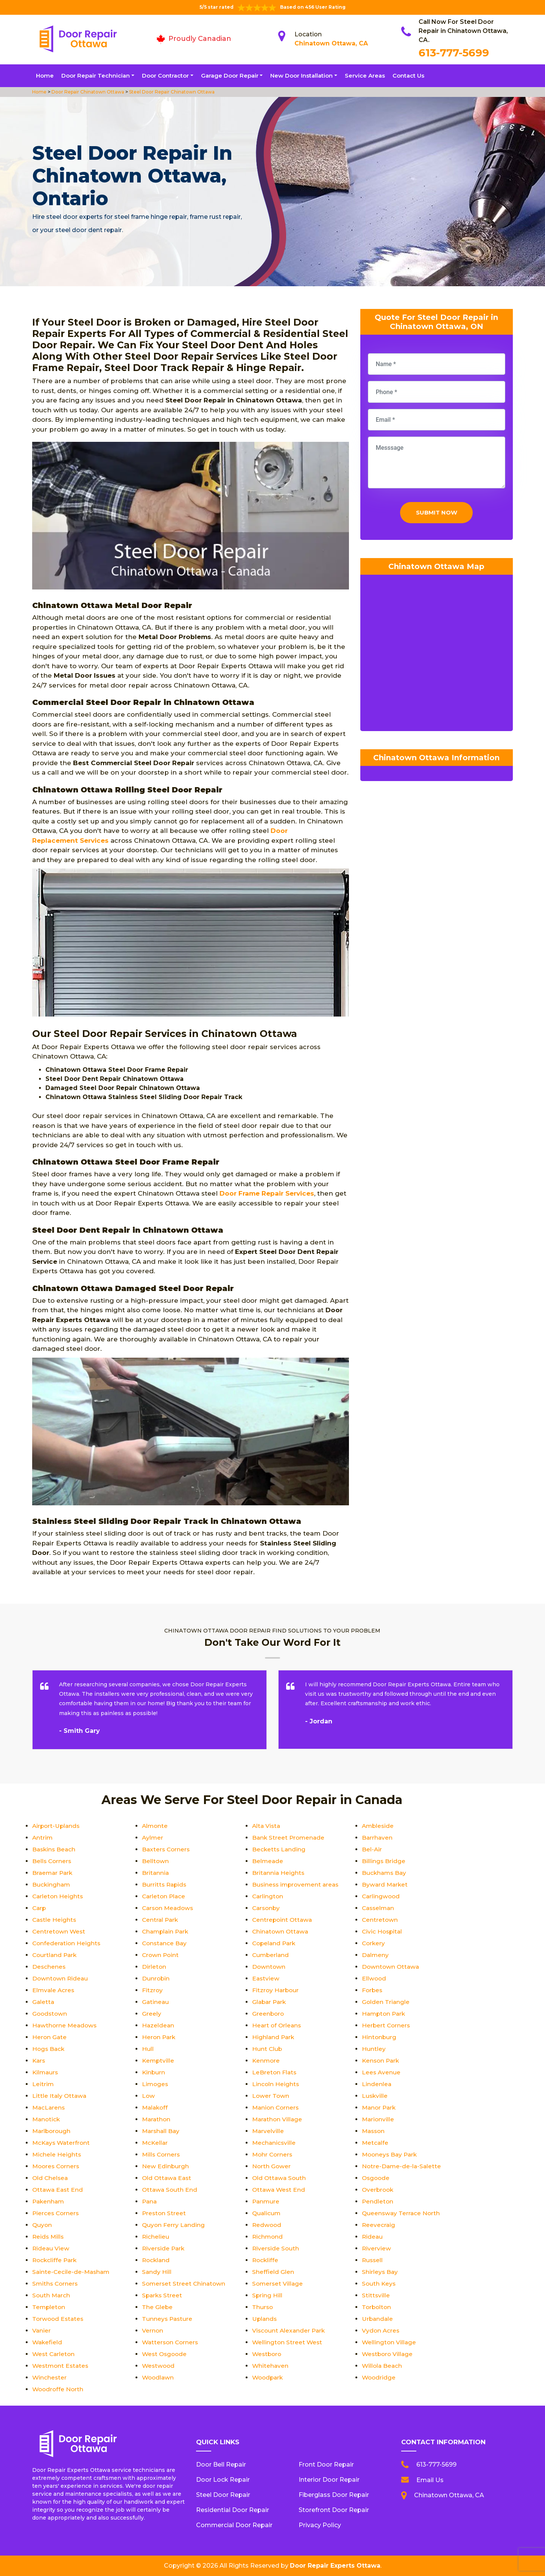 The width and height of the screenshot is (545, 2576). What do you see at coordinates (87, 92) in the screenshot?
I see `Door Repair Chinatown Ottawa` at bounding box center [87, 92].